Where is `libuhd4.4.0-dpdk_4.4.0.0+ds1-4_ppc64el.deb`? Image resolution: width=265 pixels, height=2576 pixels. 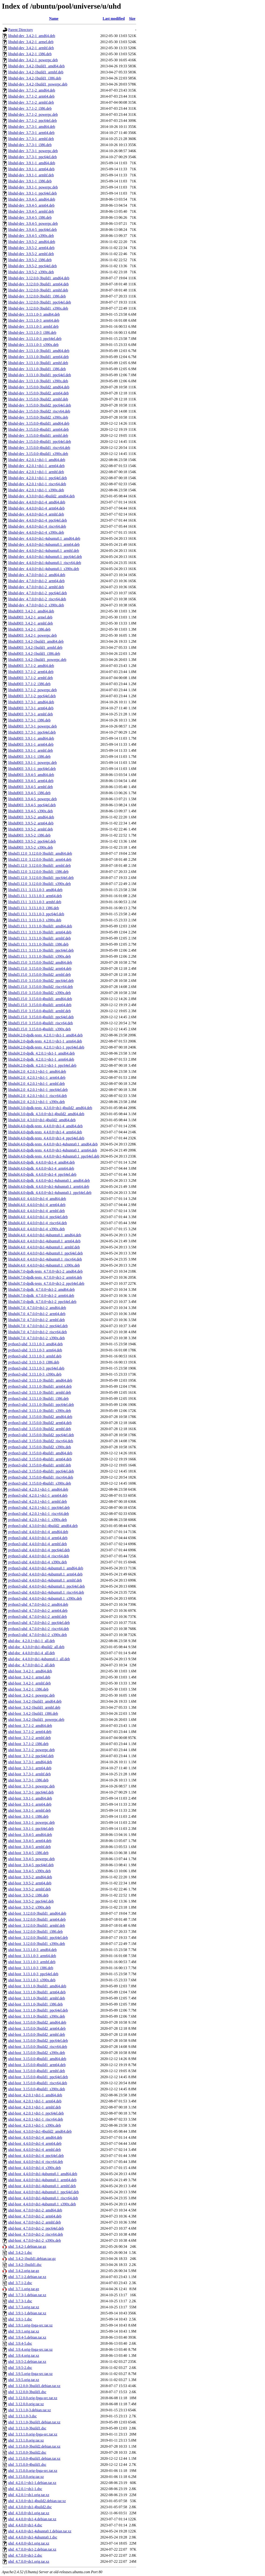 libuhd4.4.0-dpdk_4.4.0.0+ds1-4_ppc64el.deb is located at coordinates (42, 1174).